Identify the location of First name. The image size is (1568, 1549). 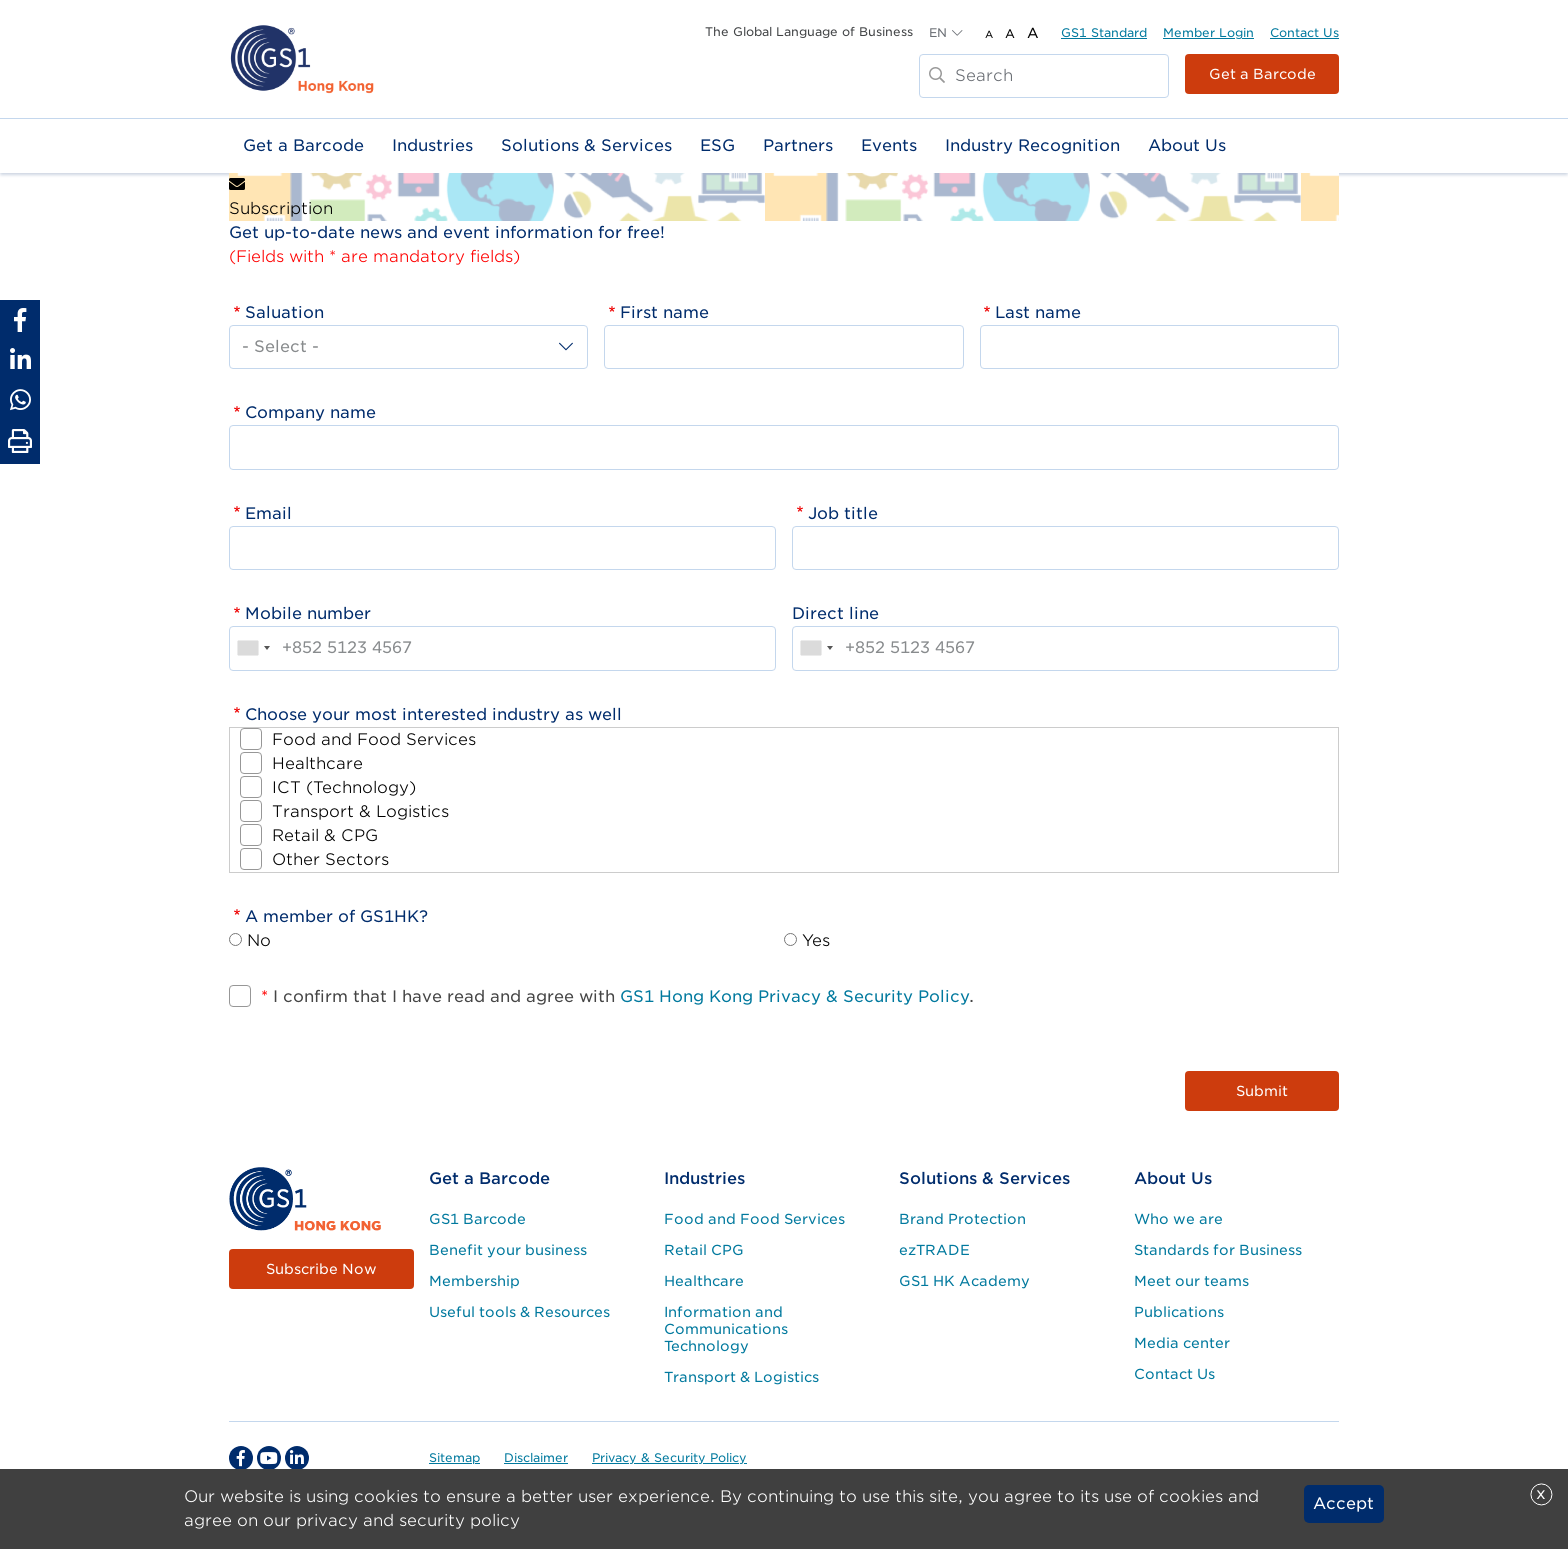
(664, 312).